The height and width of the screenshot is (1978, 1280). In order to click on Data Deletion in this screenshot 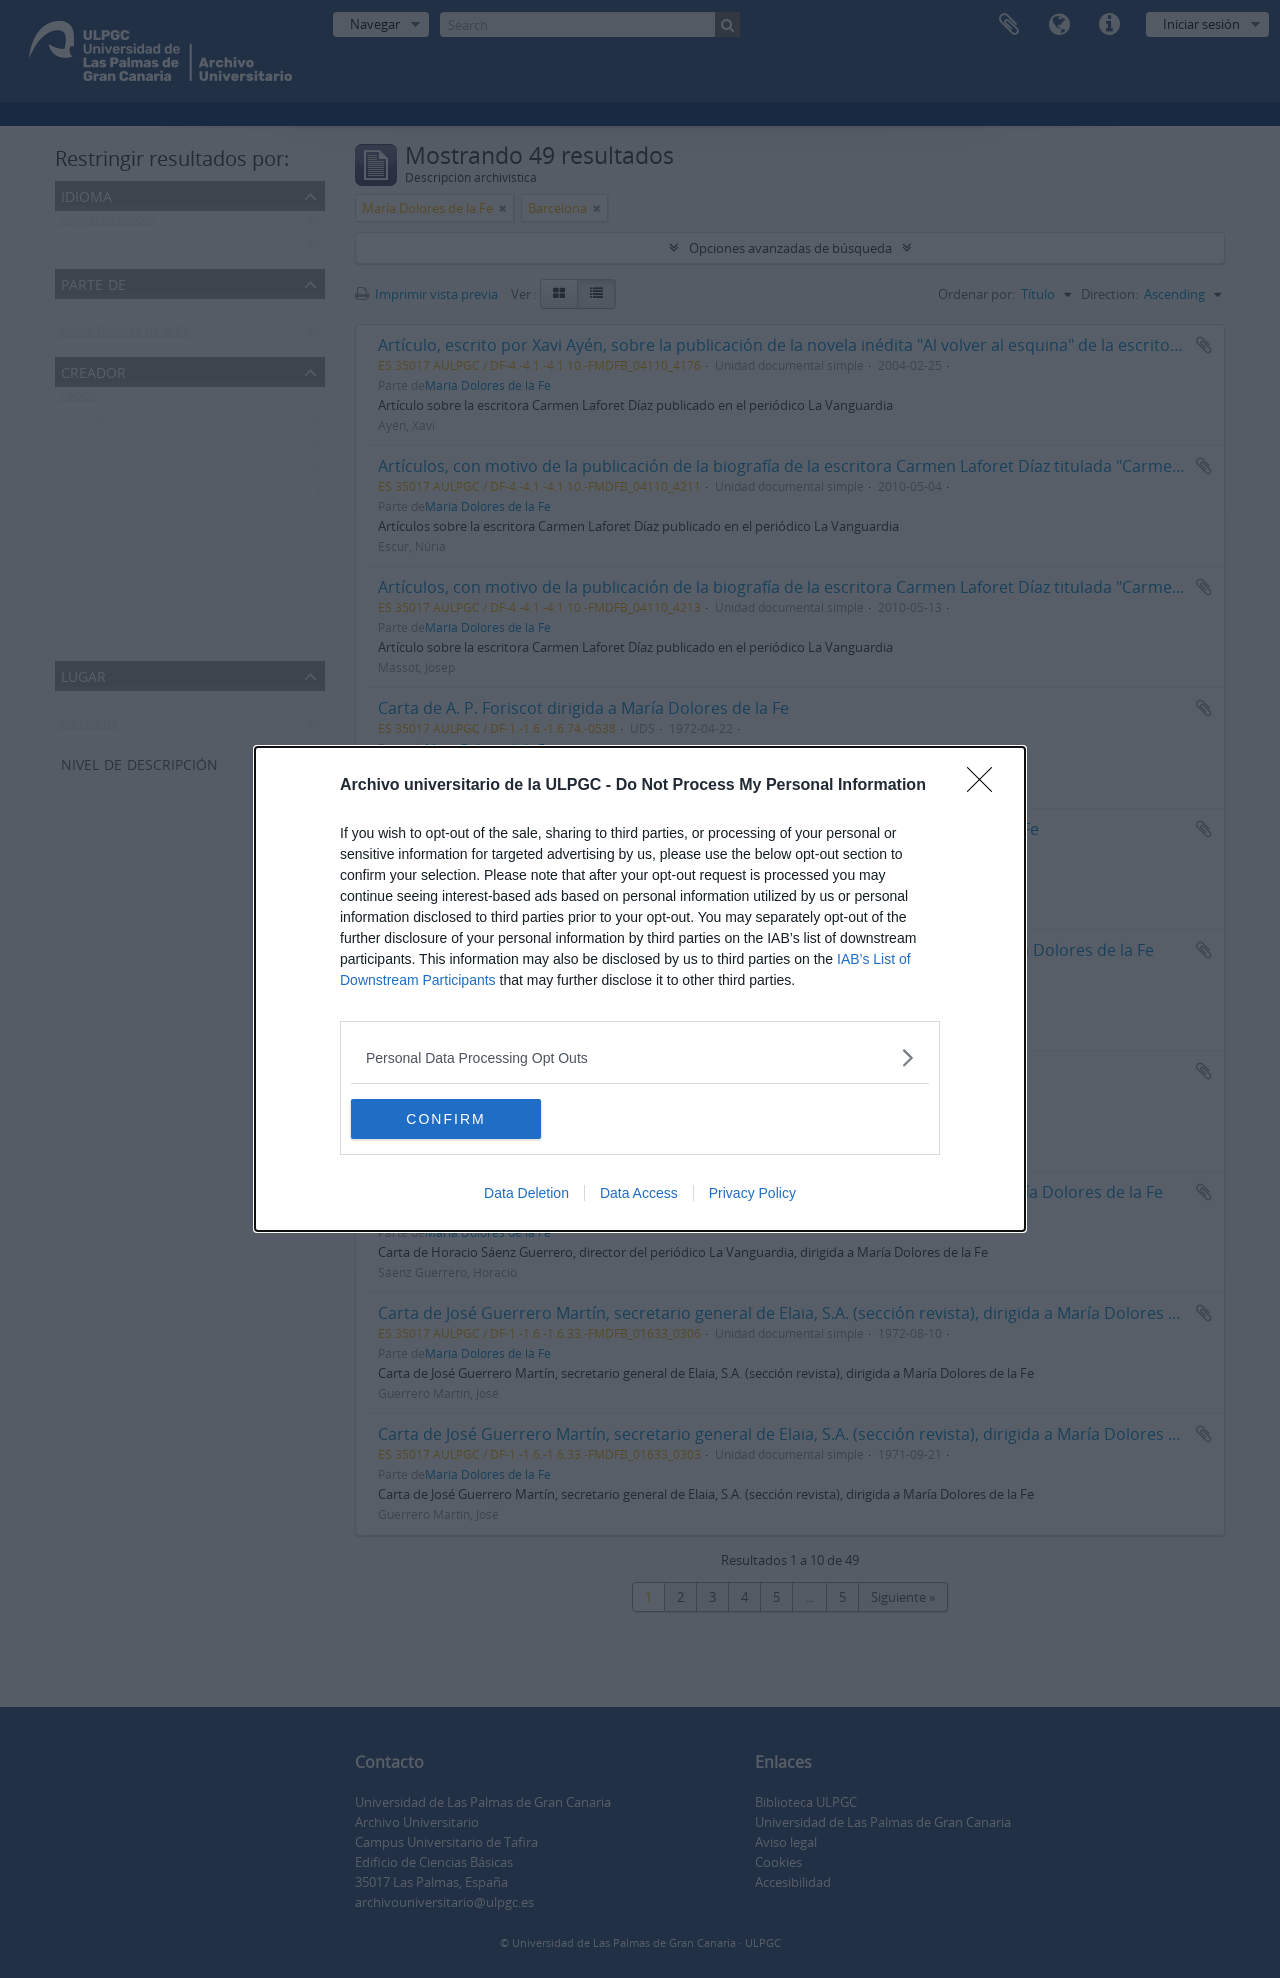, I will do `click(526, 1193)`.